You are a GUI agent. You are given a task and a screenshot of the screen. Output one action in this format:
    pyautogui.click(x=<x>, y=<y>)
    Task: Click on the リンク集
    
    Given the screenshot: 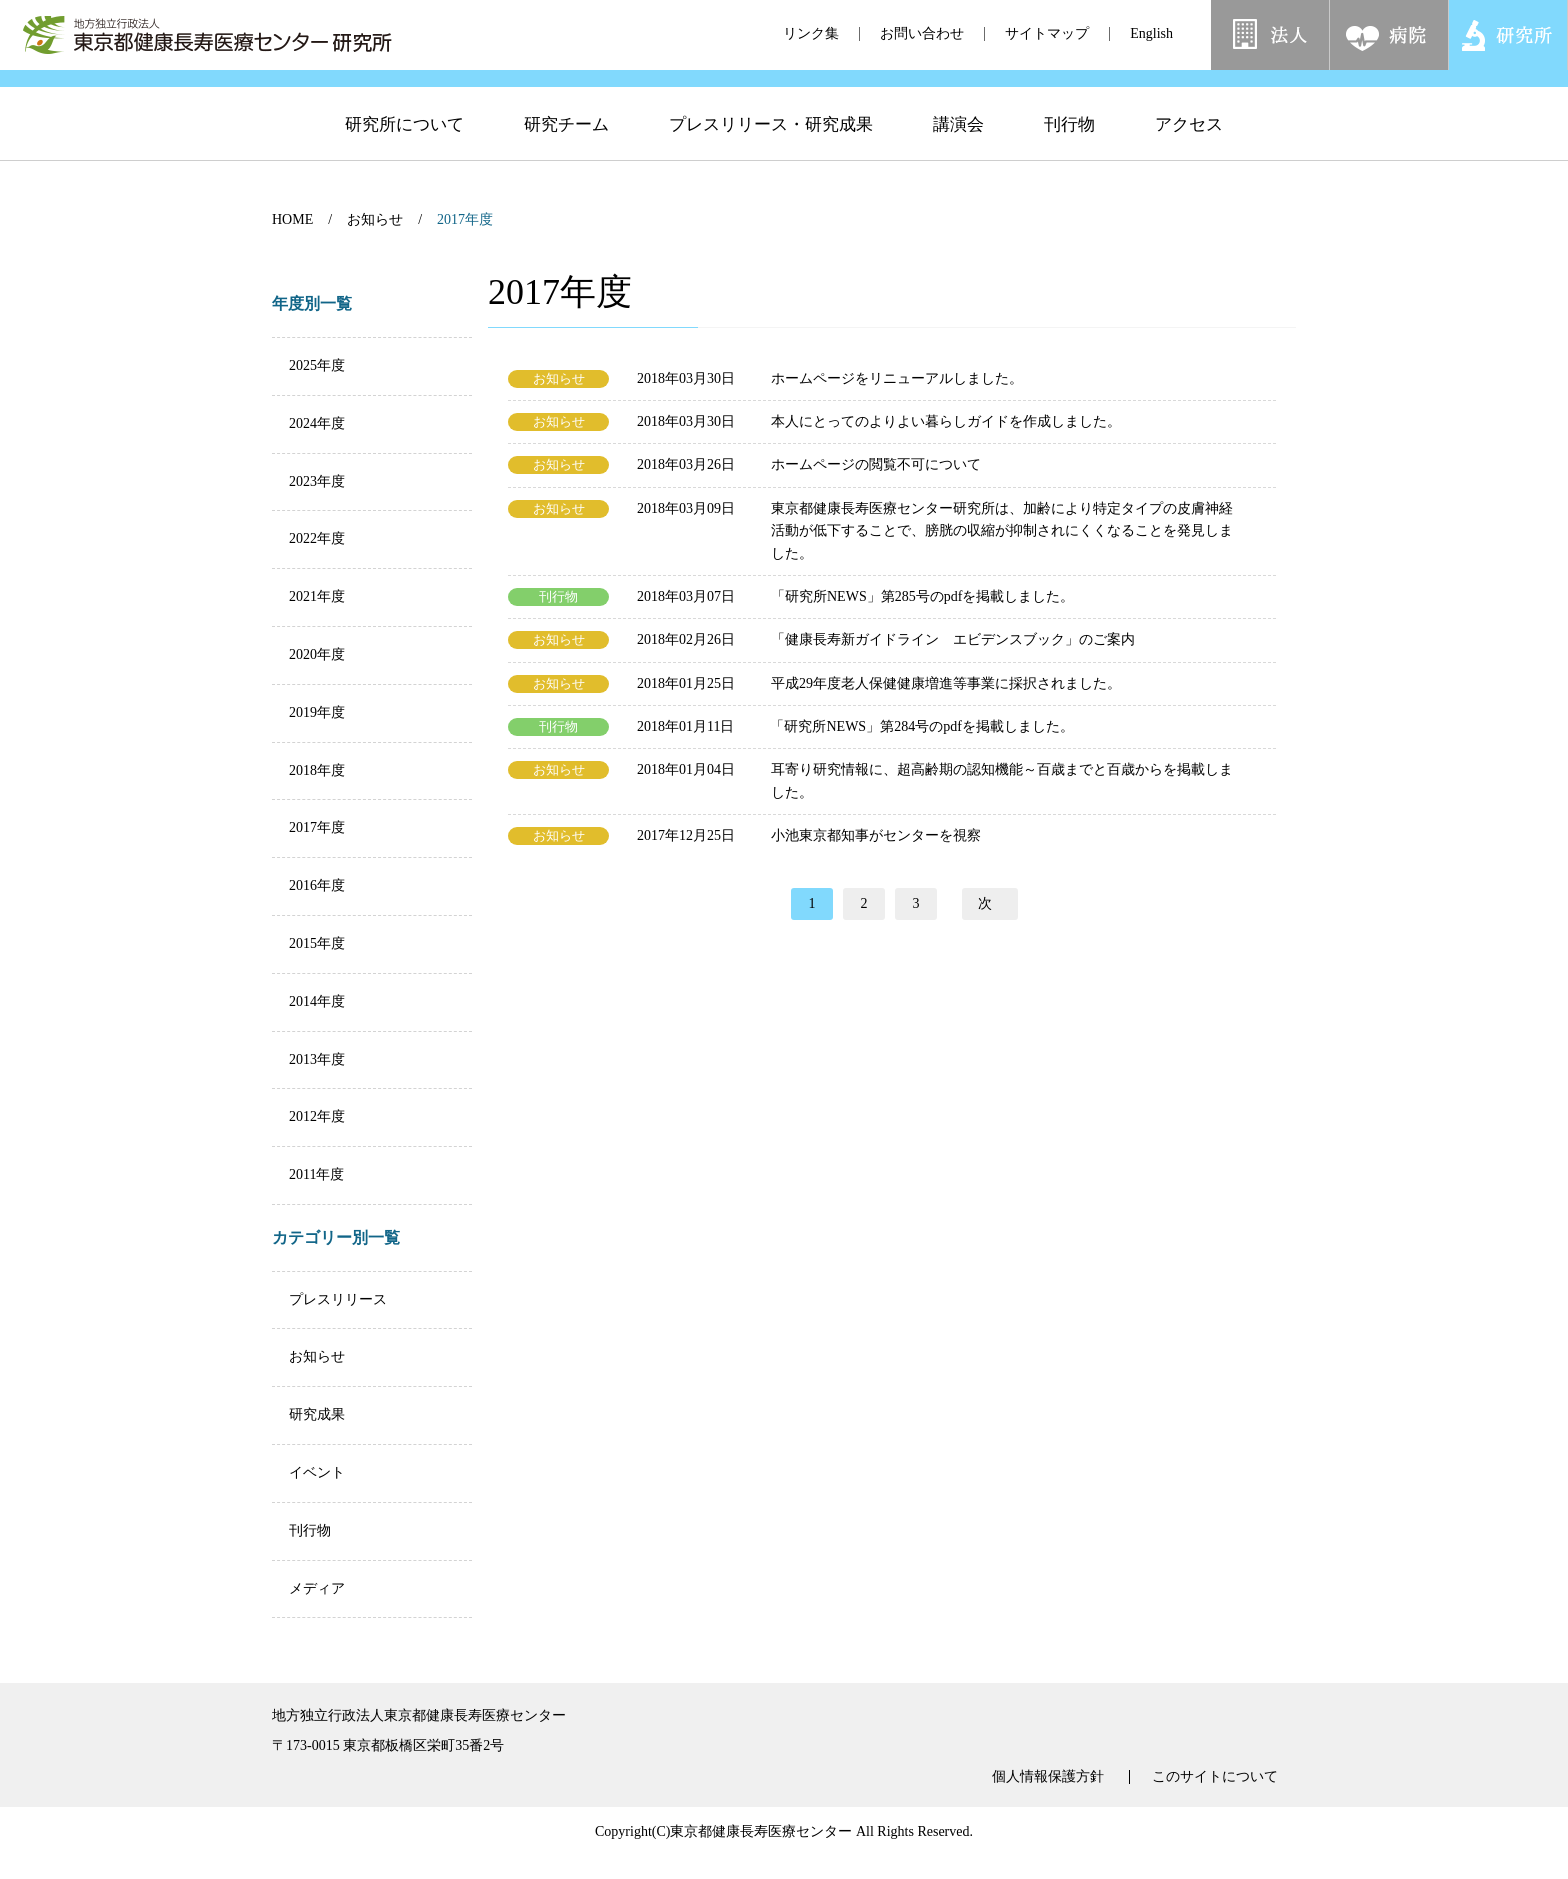 What is the action you would take?
    pyautogui.click(x=811, y=33)
    